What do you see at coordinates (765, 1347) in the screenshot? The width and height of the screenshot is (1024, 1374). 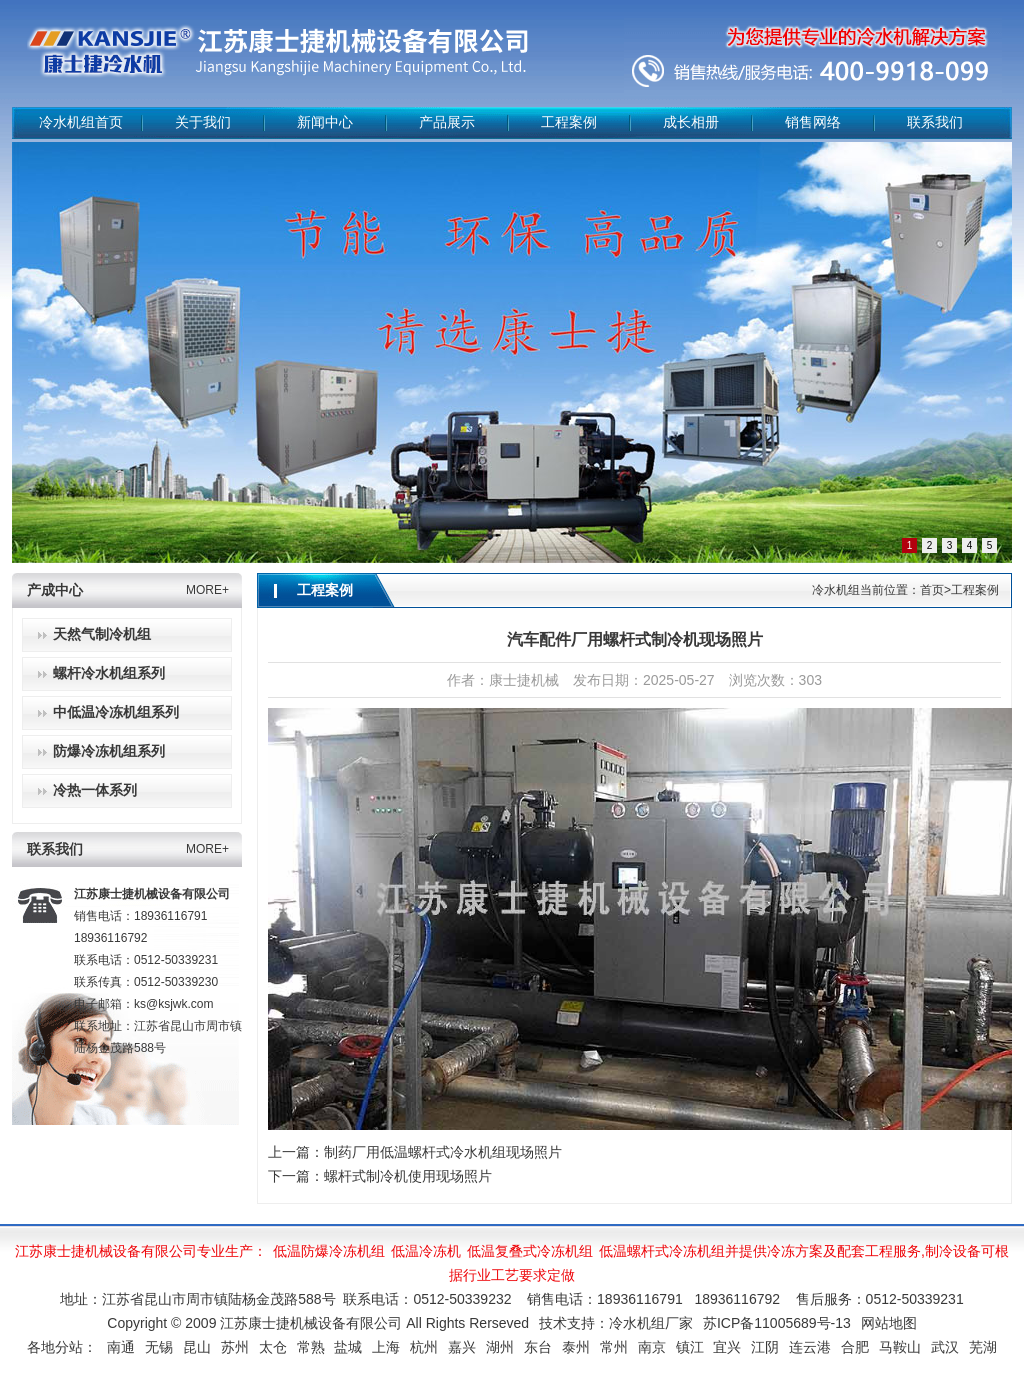 I see `江阴` at bounding box center [765, 1347].